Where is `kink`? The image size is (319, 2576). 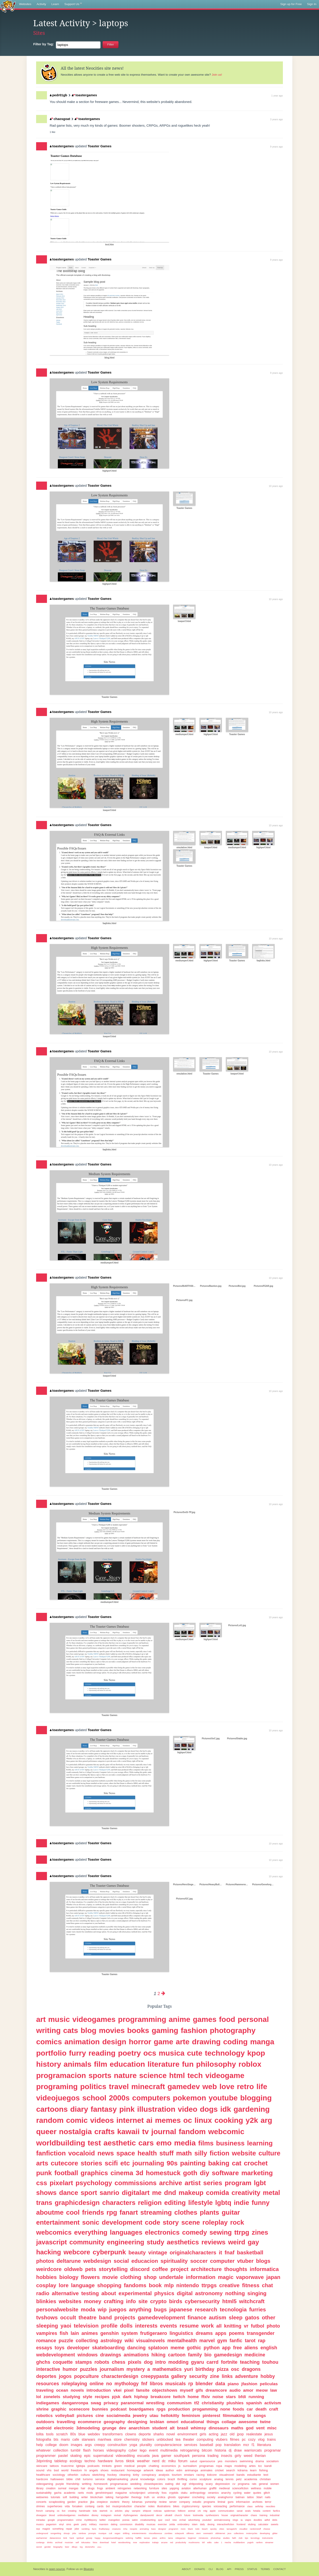 kink is located at coordinates (65, 2538).